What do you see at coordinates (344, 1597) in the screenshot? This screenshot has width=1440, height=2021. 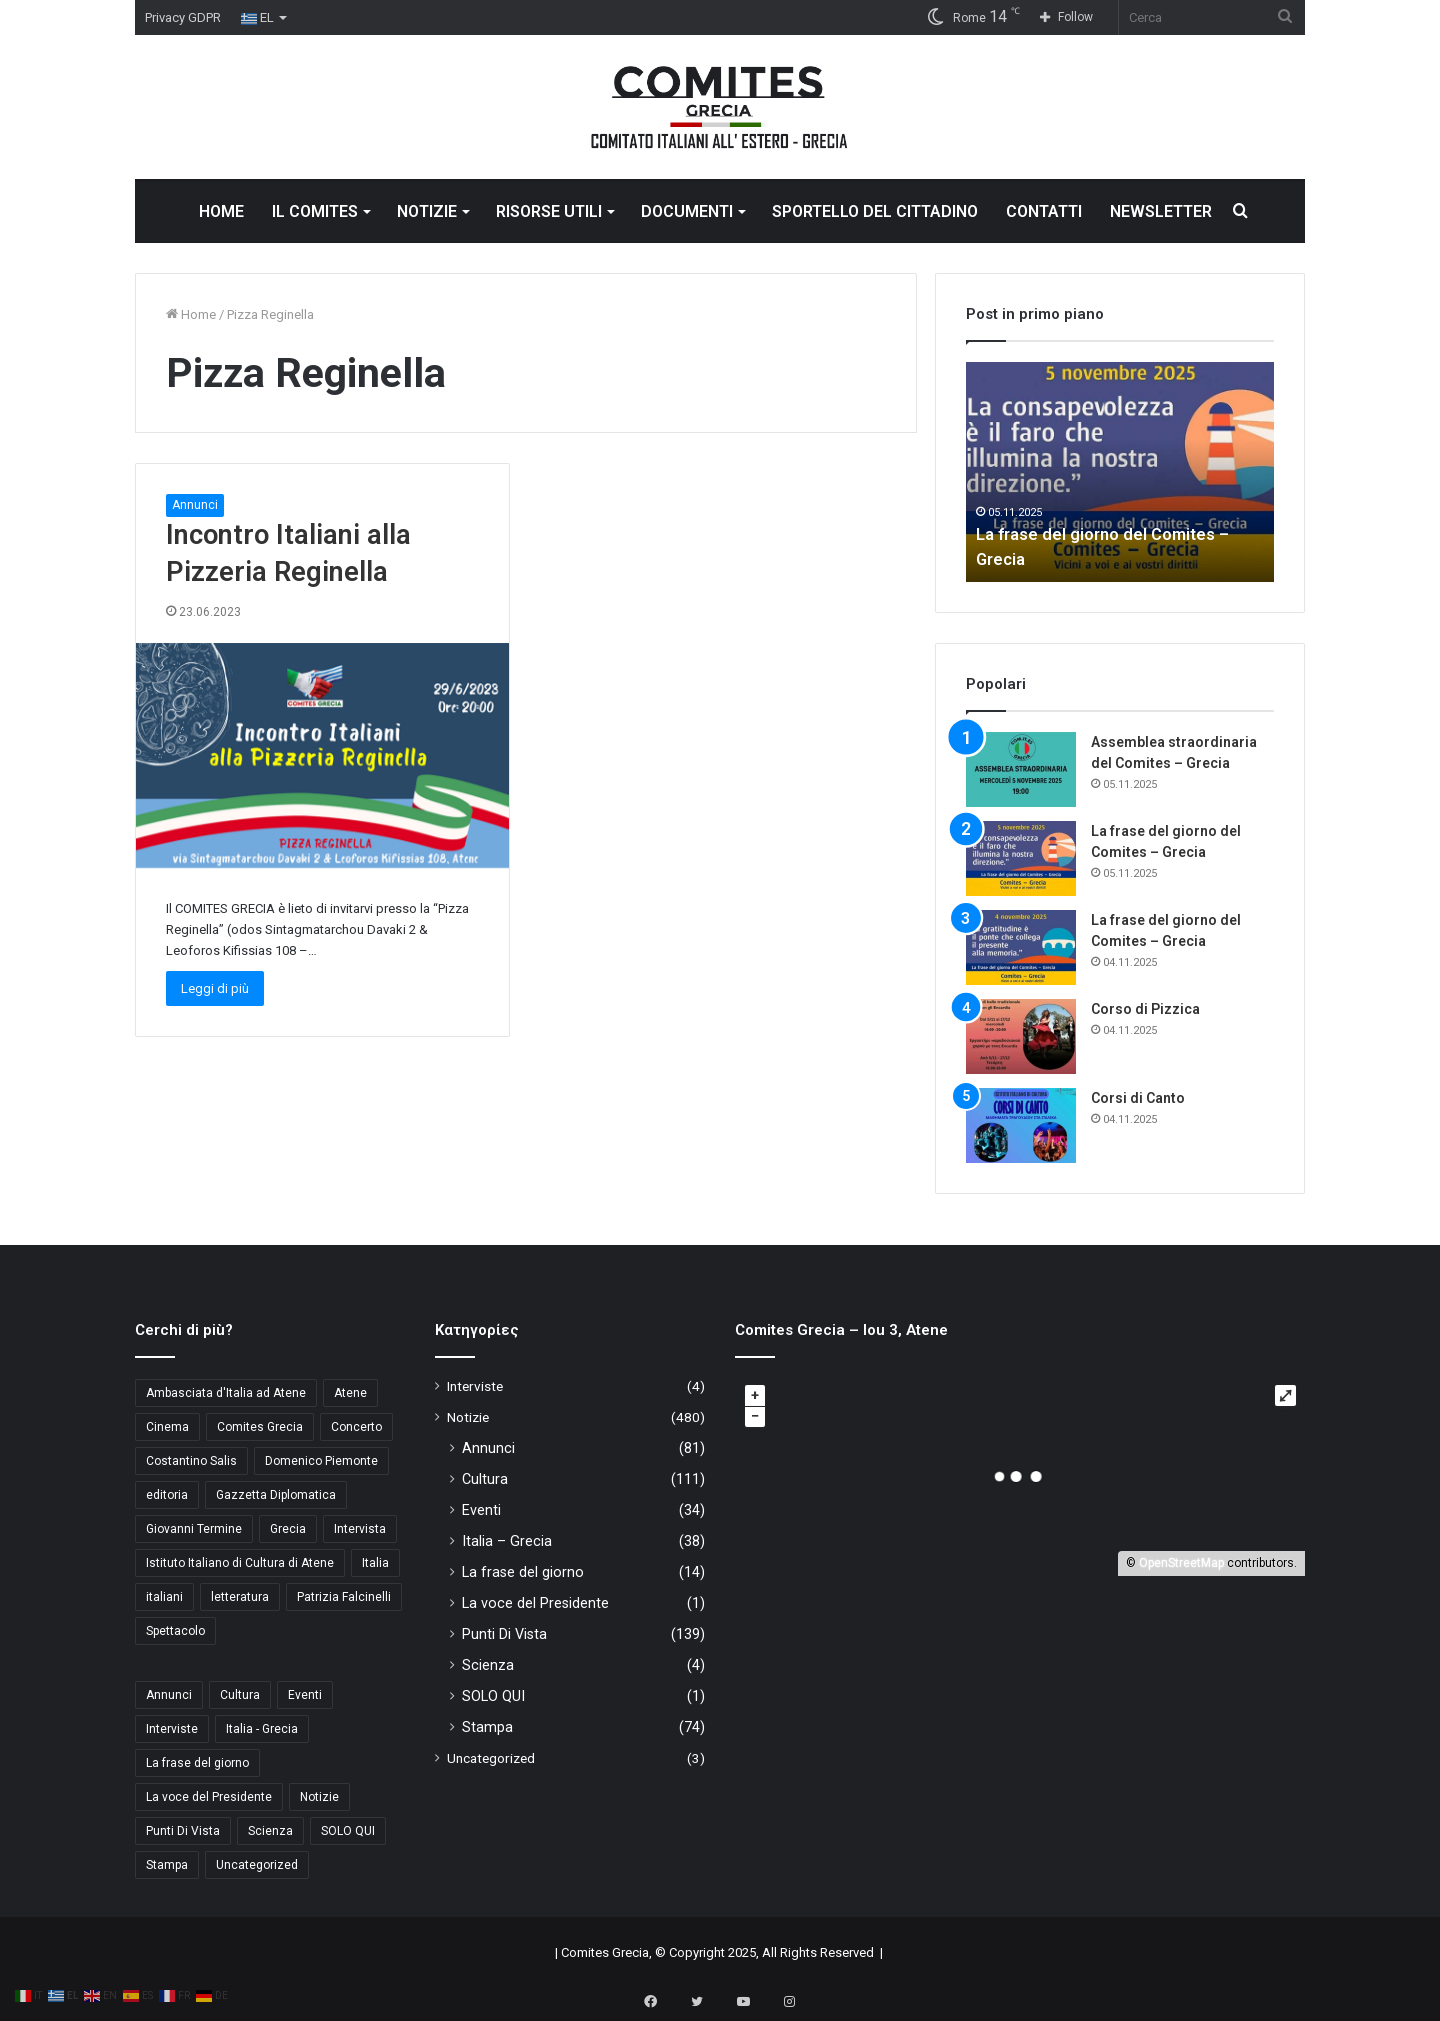 I see `Patrizia Falcinelli [Patrizia Falcinelli (9 στοιχεία)]` at bounding box center [344, 1597].